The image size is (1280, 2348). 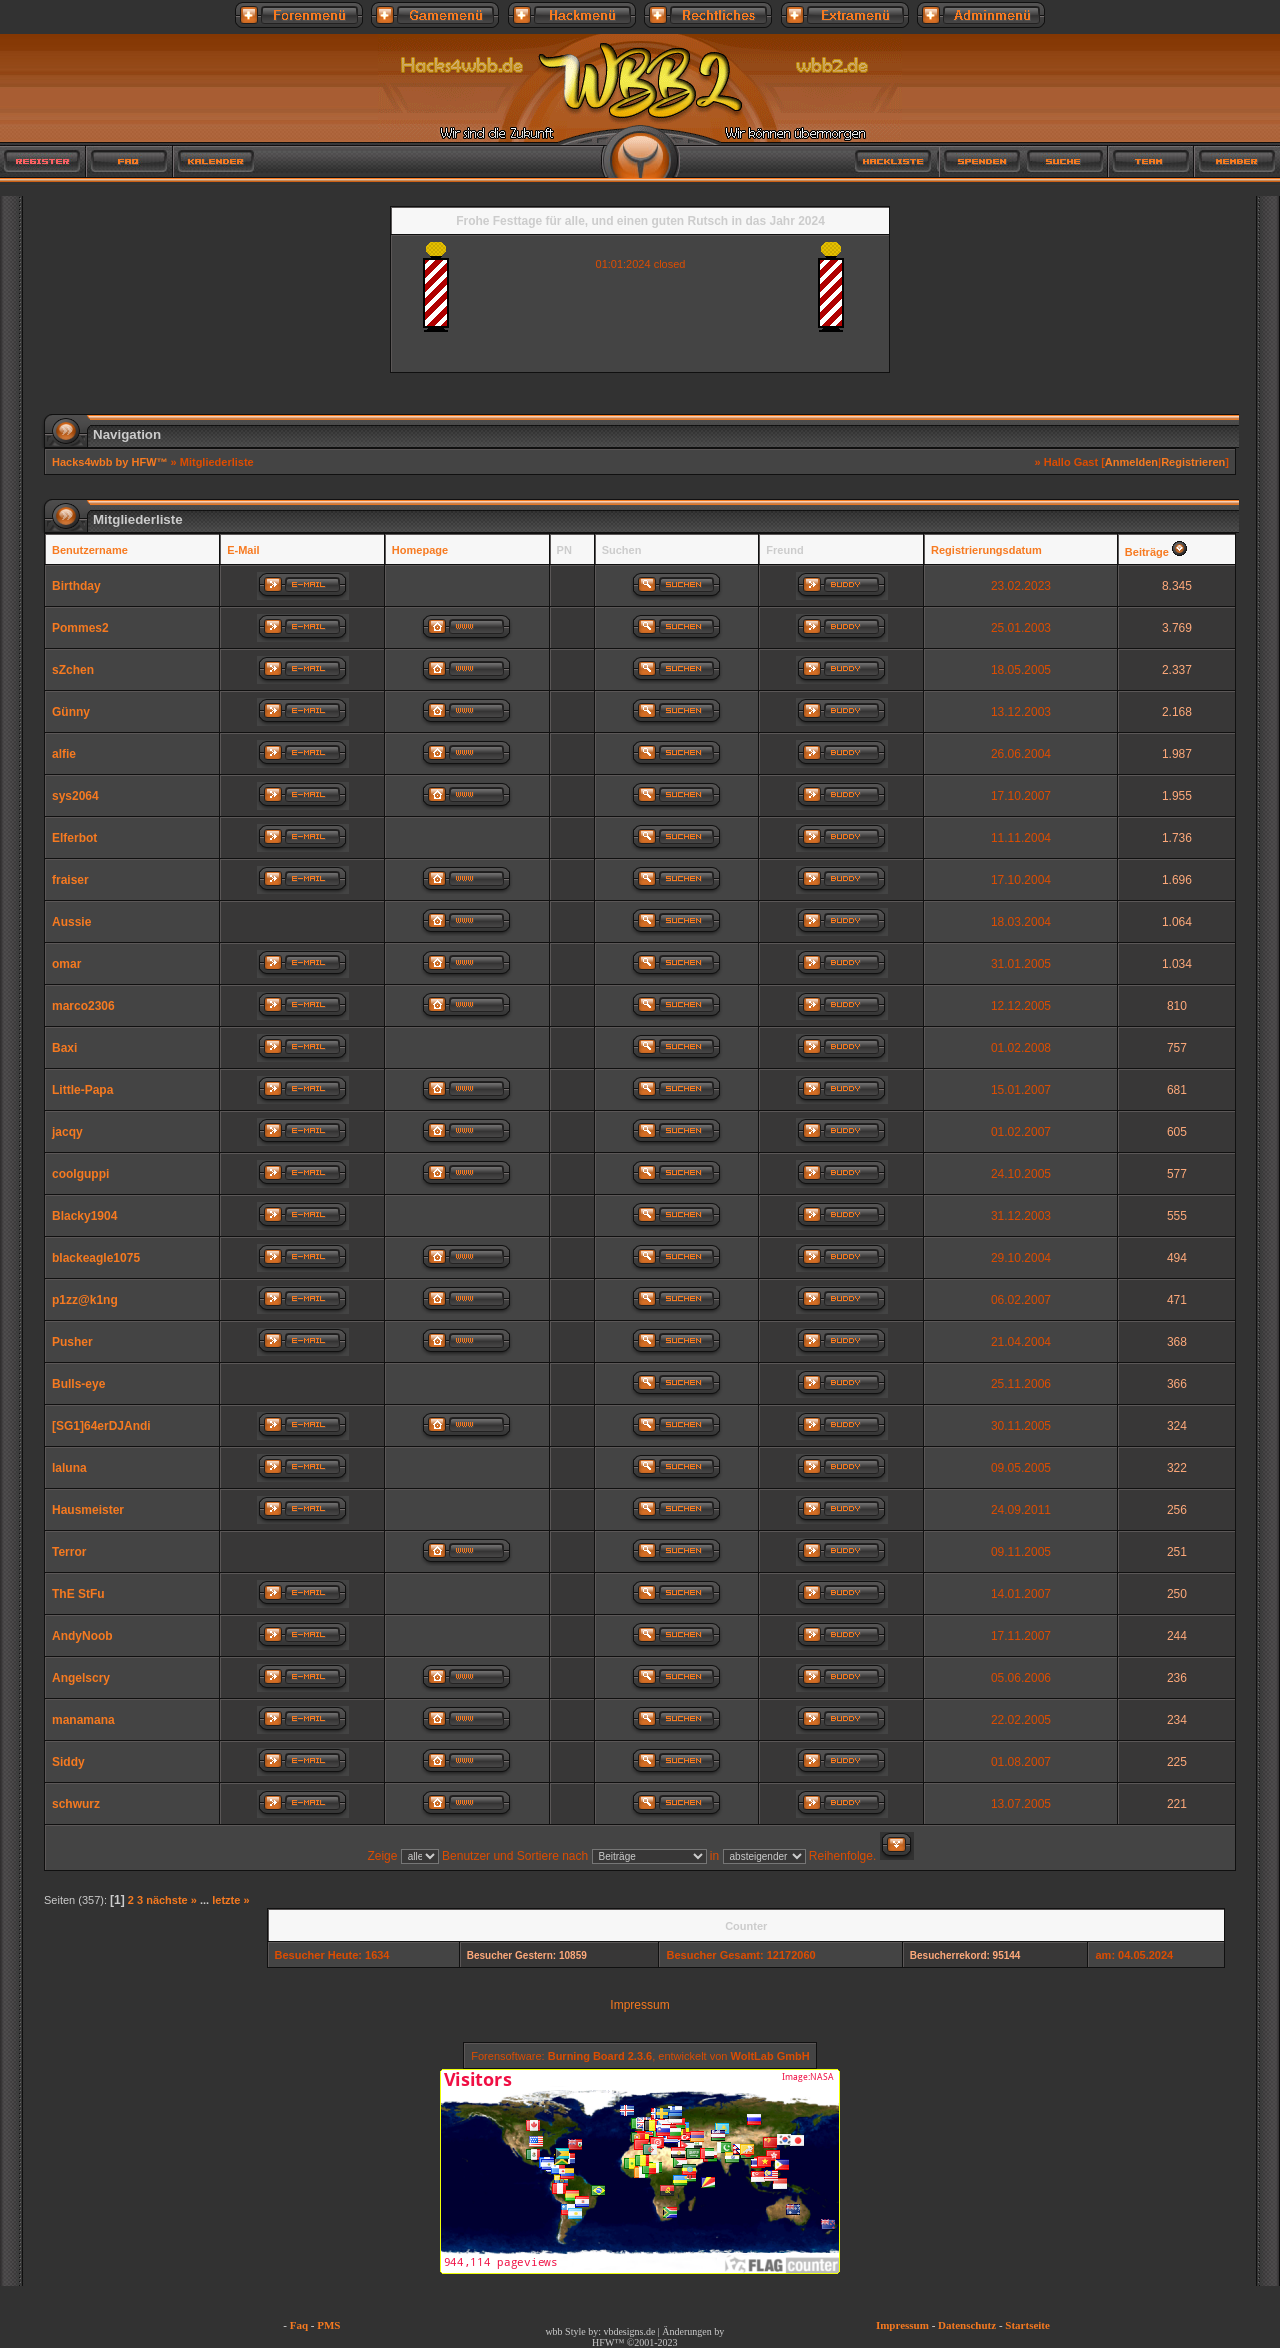 I want to click on Birthday, so click(x=76, y=586).